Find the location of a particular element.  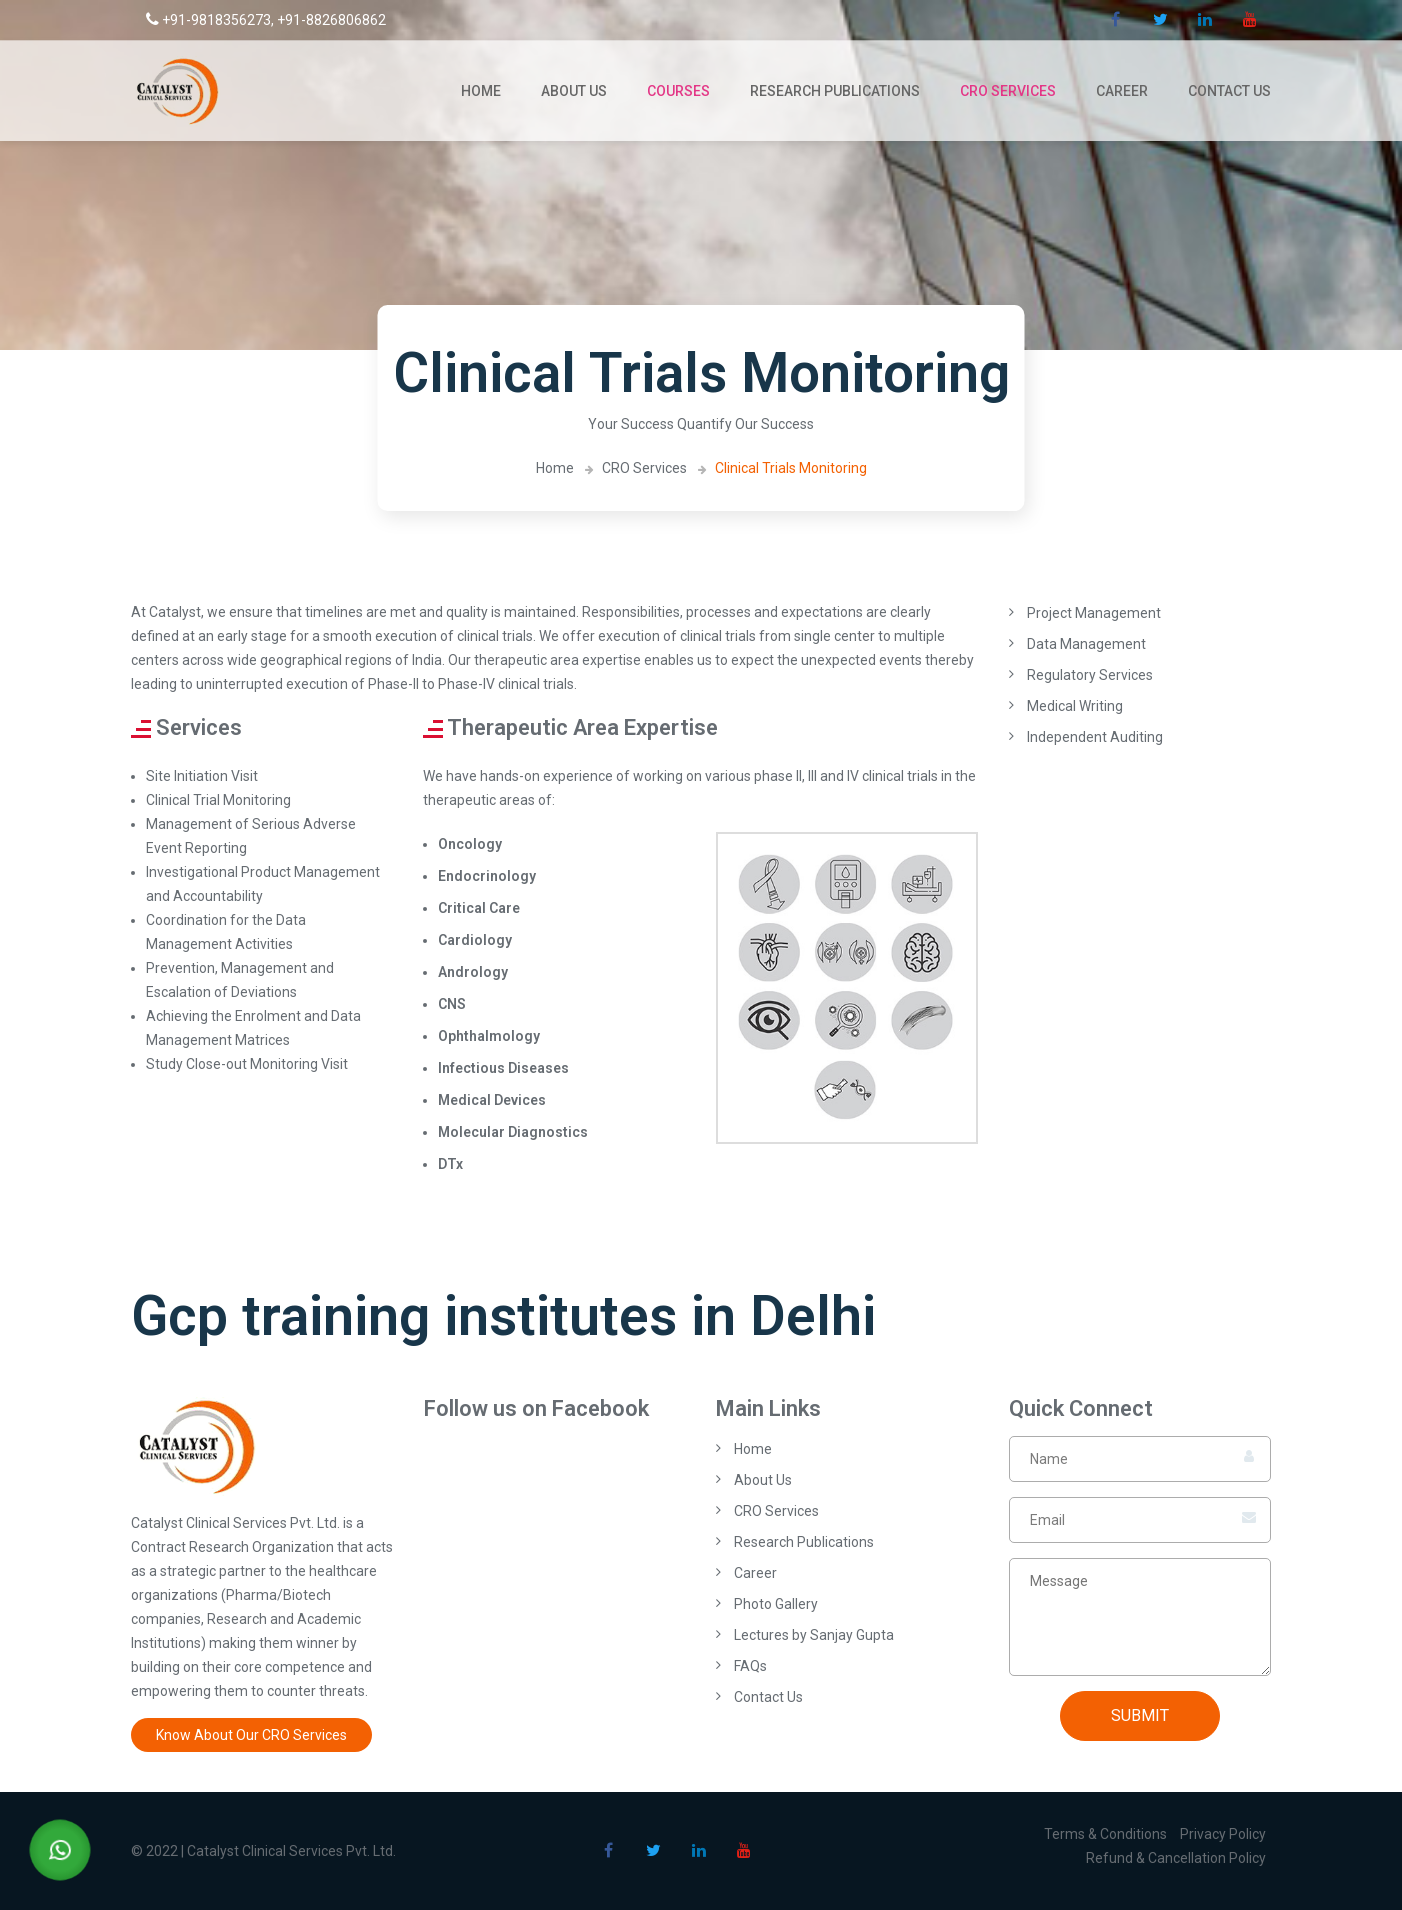

Terms & Conditions is located at coordinates (1105, 1834).